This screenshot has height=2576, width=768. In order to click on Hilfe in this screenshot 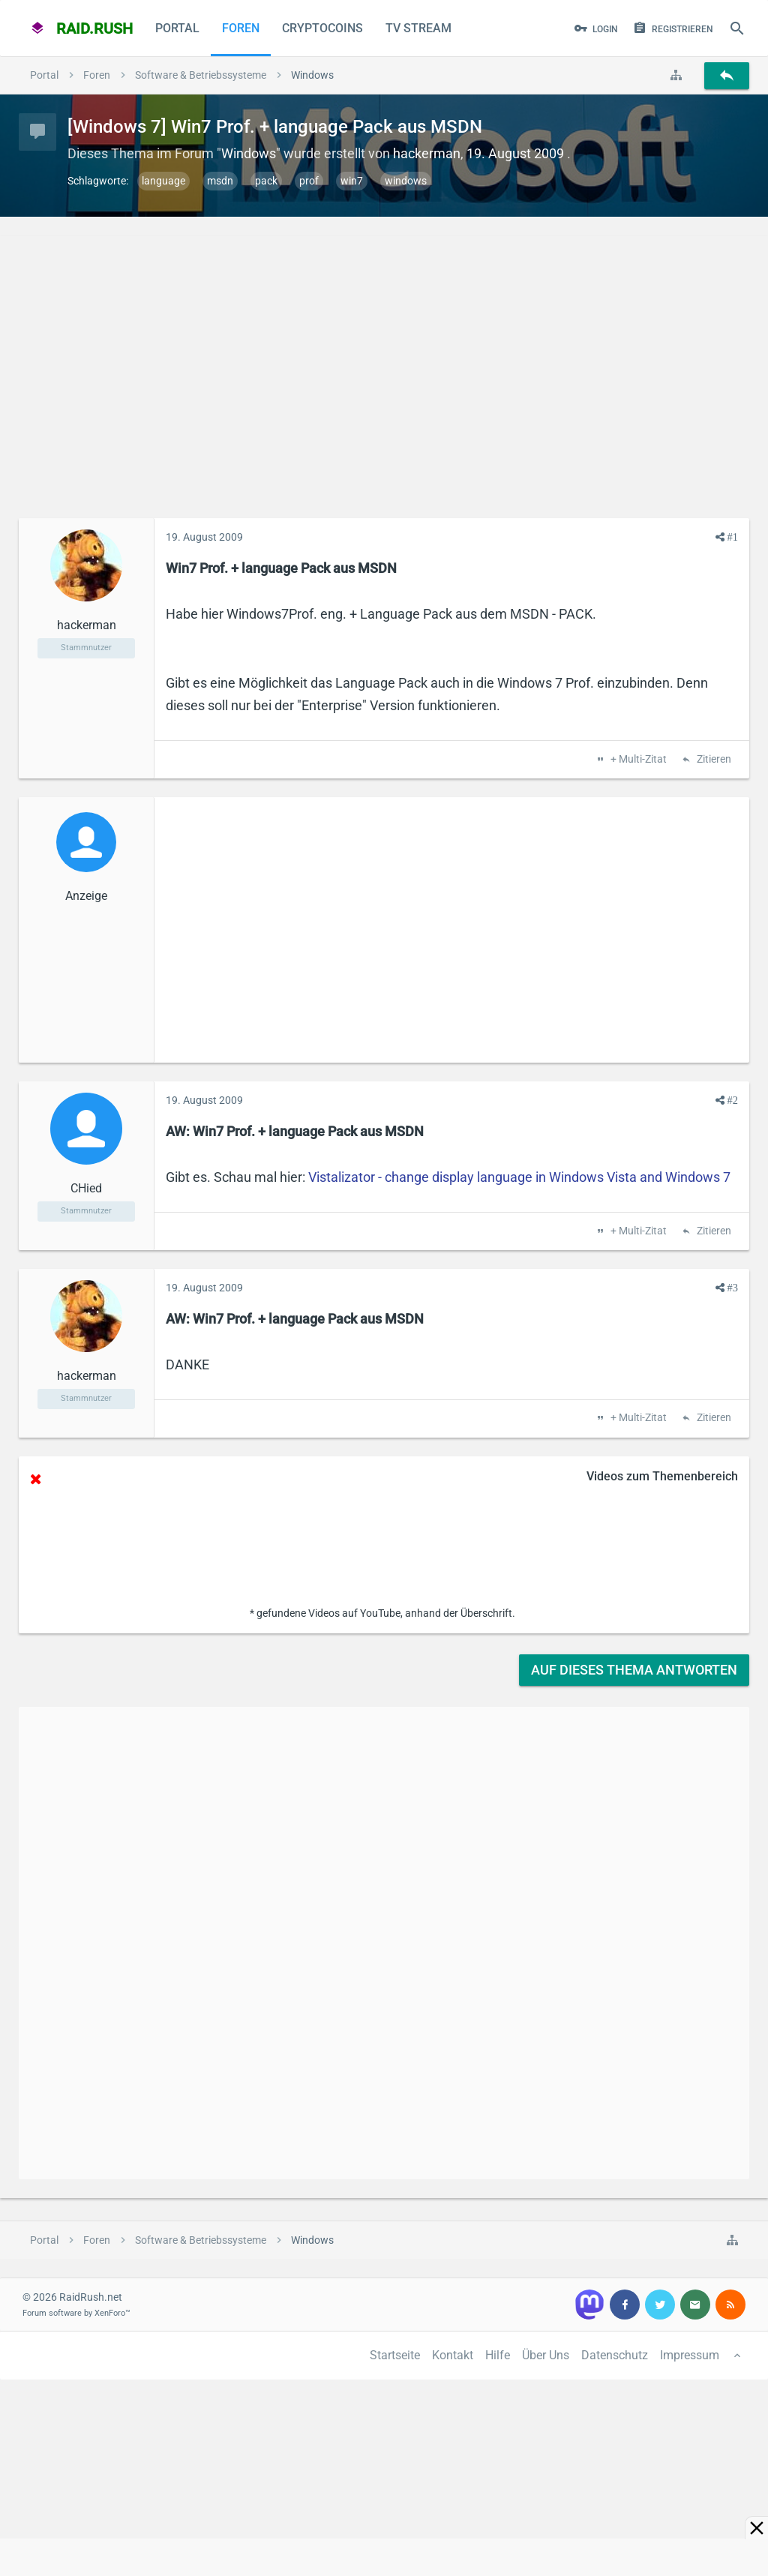, I will do `click(497, 2355)`.